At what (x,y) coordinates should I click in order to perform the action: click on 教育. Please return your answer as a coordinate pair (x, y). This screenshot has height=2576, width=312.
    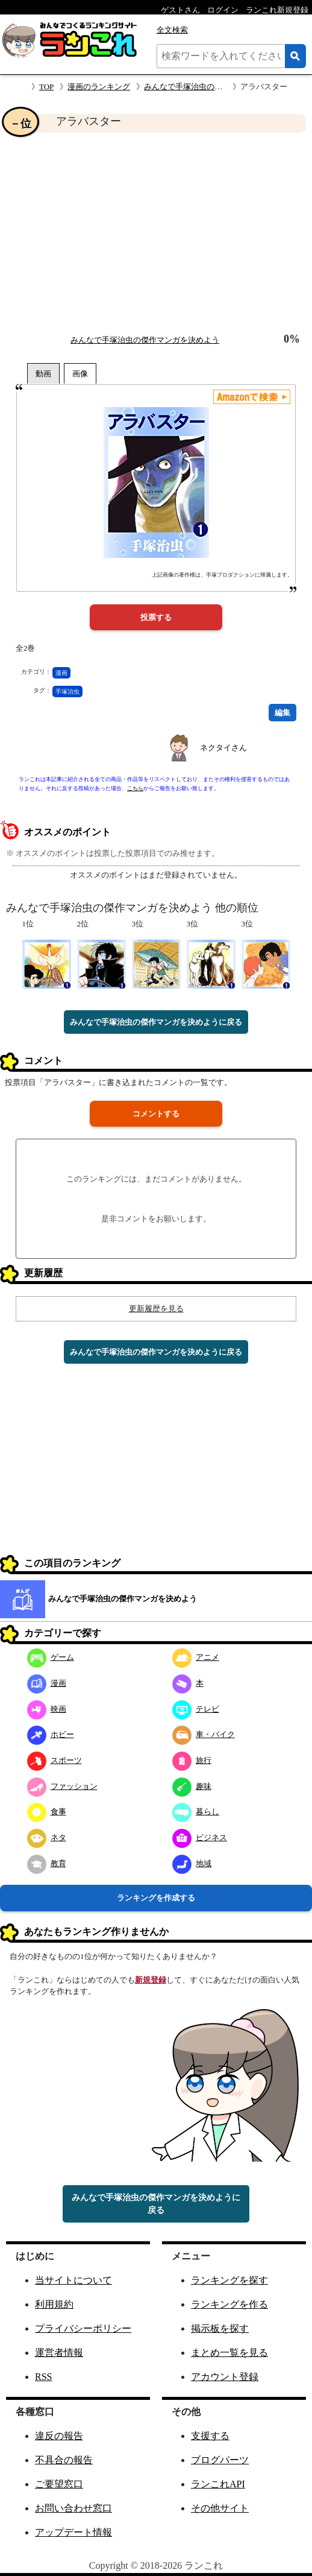
    Looking at the image, I should click on (46, 1863).